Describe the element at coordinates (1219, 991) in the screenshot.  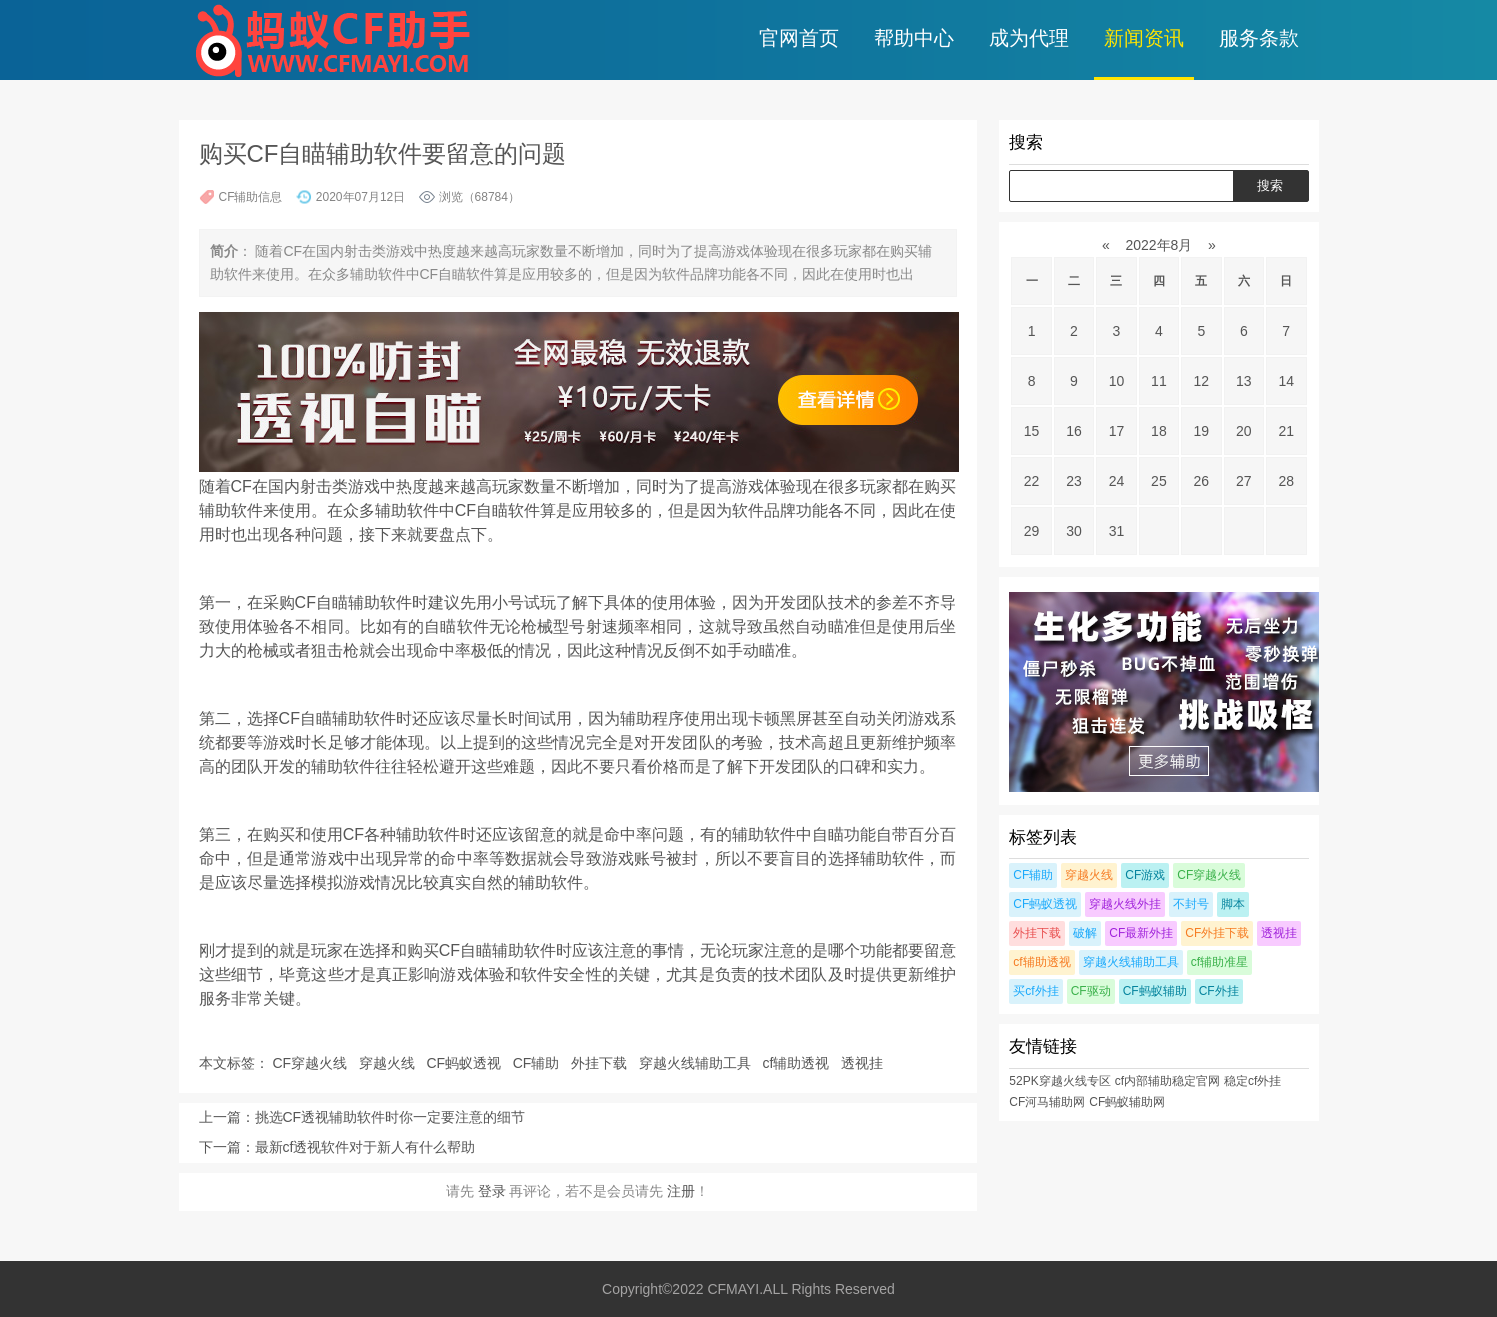
I see `CF外挂` at that location.